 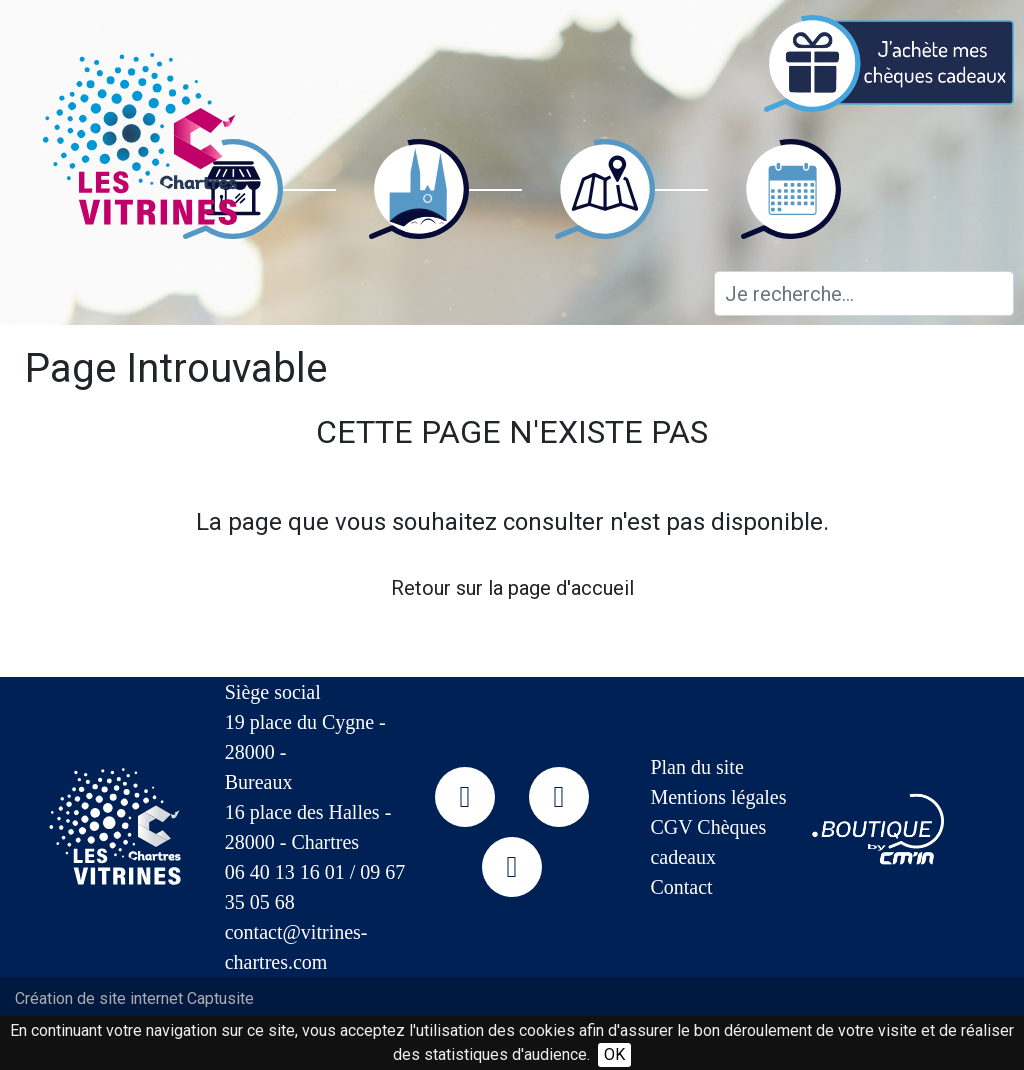 What do you see at coordinates (134, 998) in the screenshot?
I see `Création de site internet Captusite` at bounding box center [134, 998].